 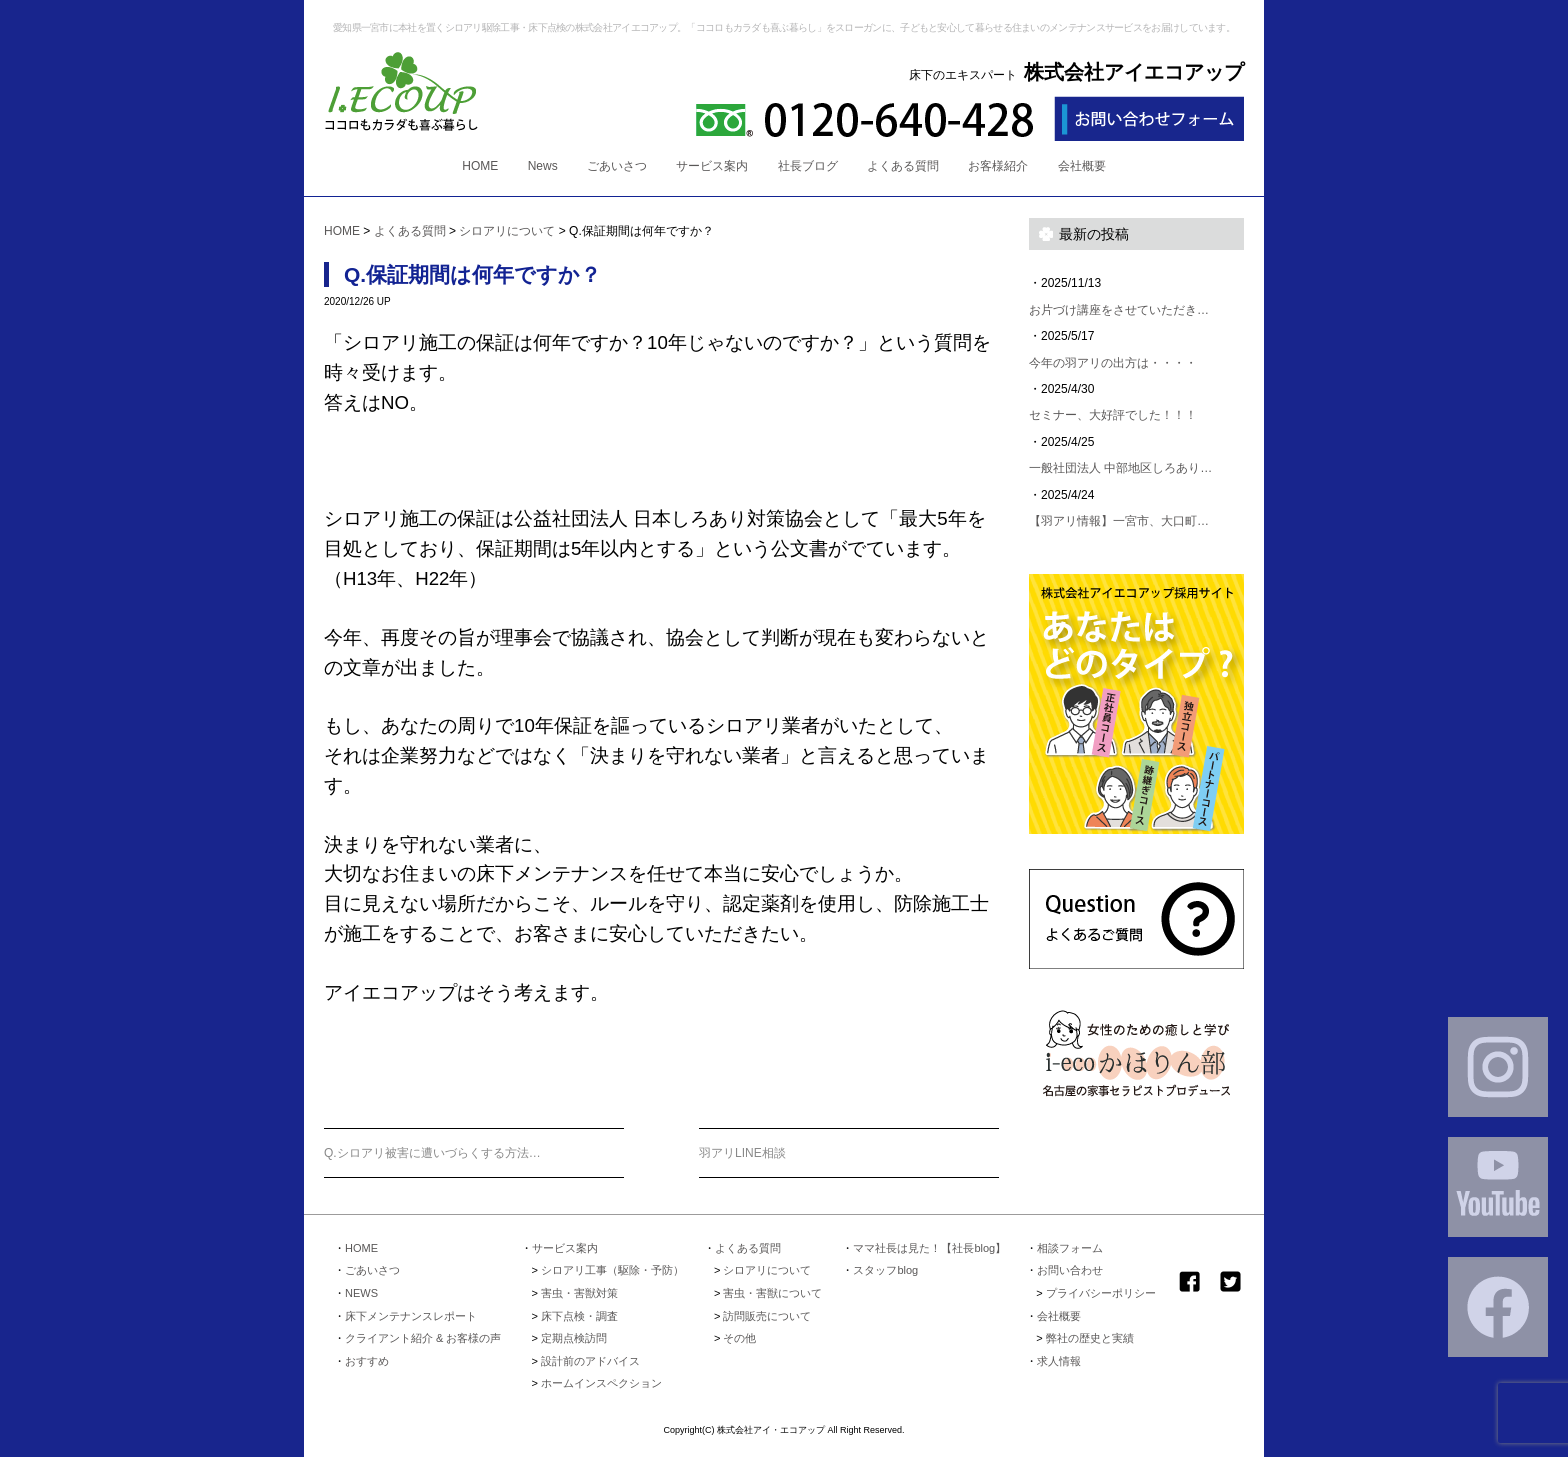 I want to click on お客様紹介, so click(x=998, y=166).